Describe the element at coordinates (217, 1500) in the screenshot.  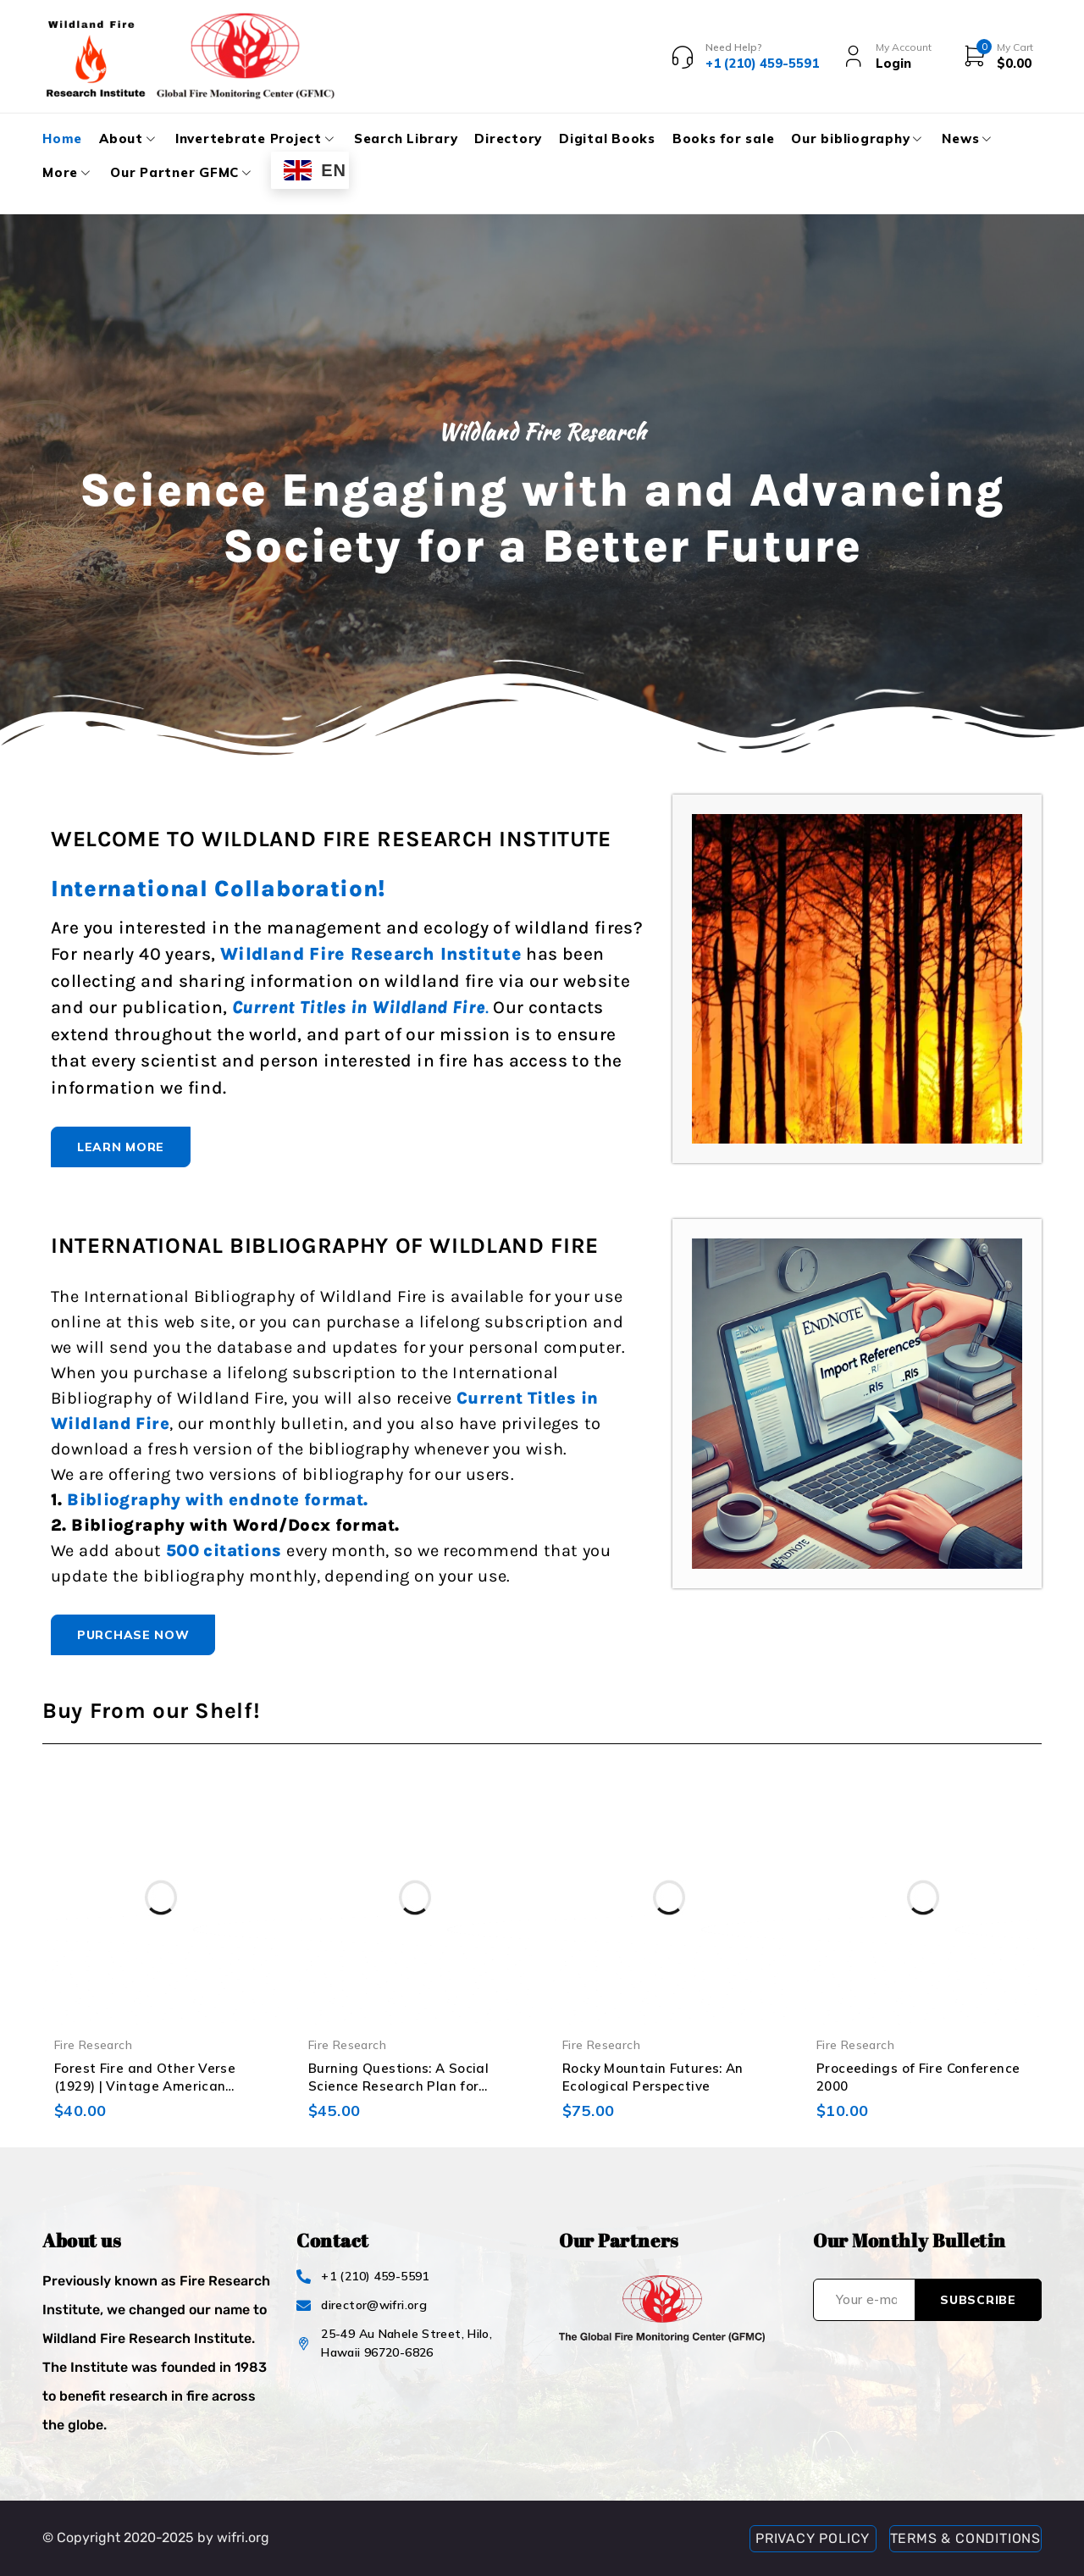
I see `Bibliography with endnote format.` at that location.